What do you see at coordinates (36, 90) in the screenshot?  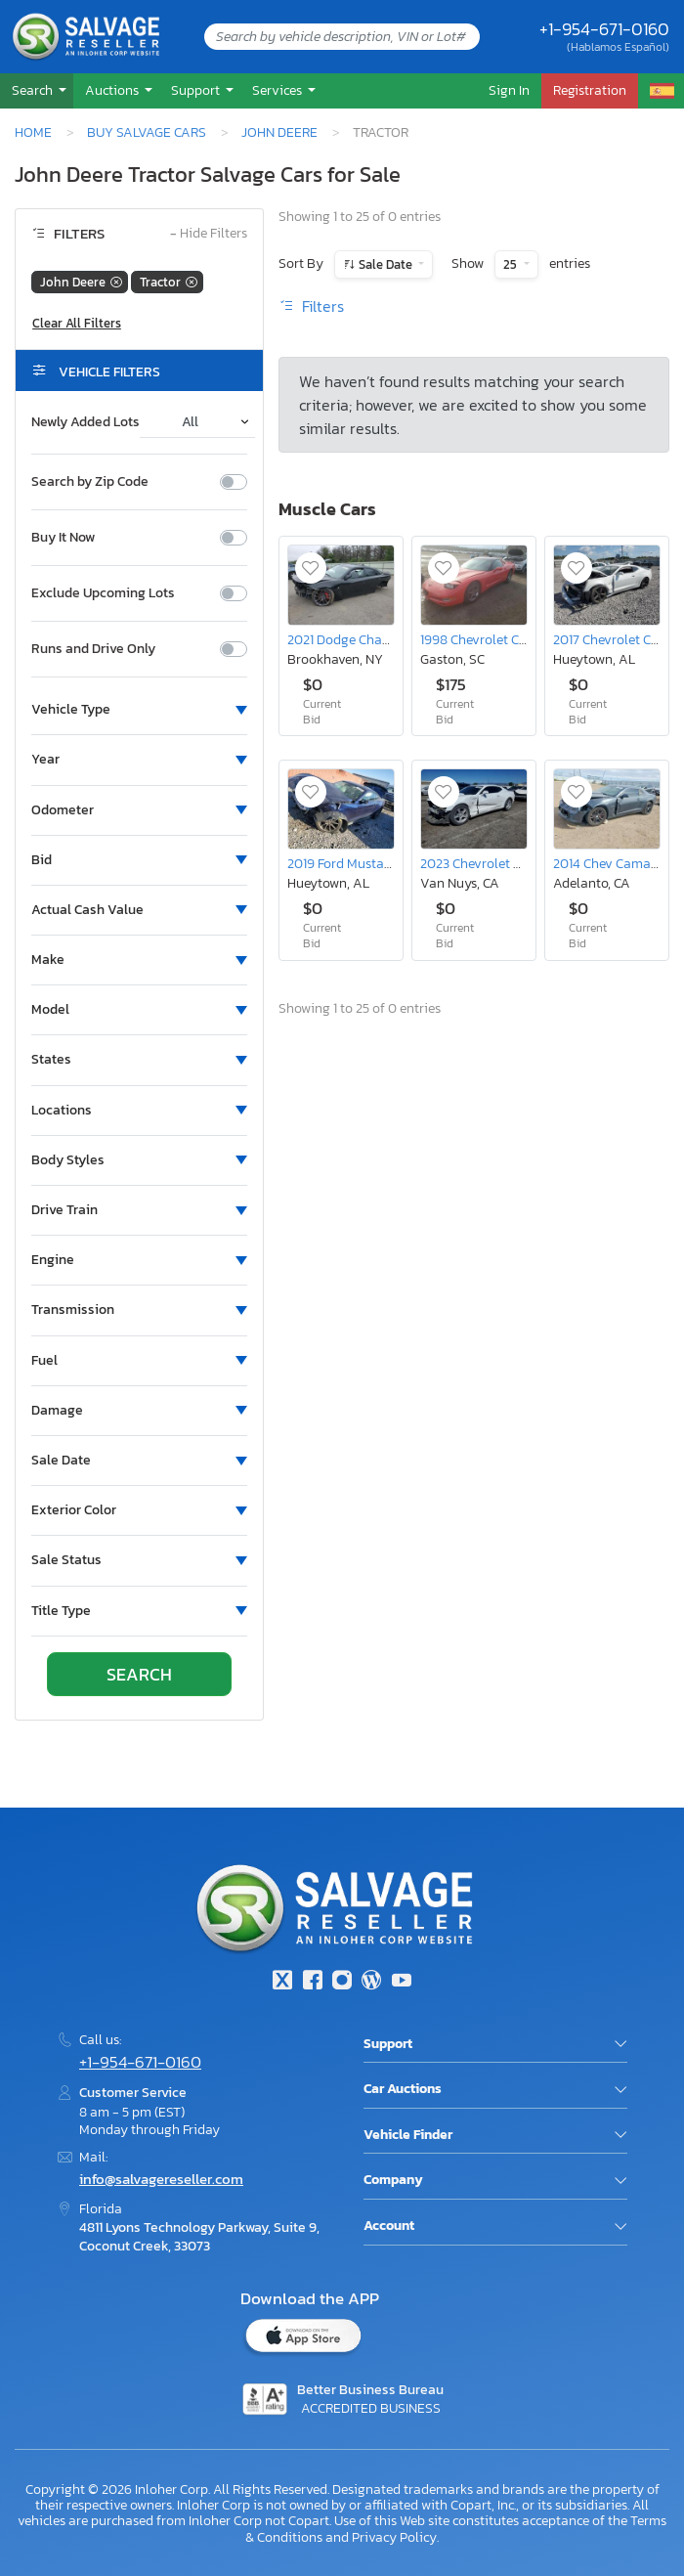 I see `[button]` at bounding box center [36, 90].